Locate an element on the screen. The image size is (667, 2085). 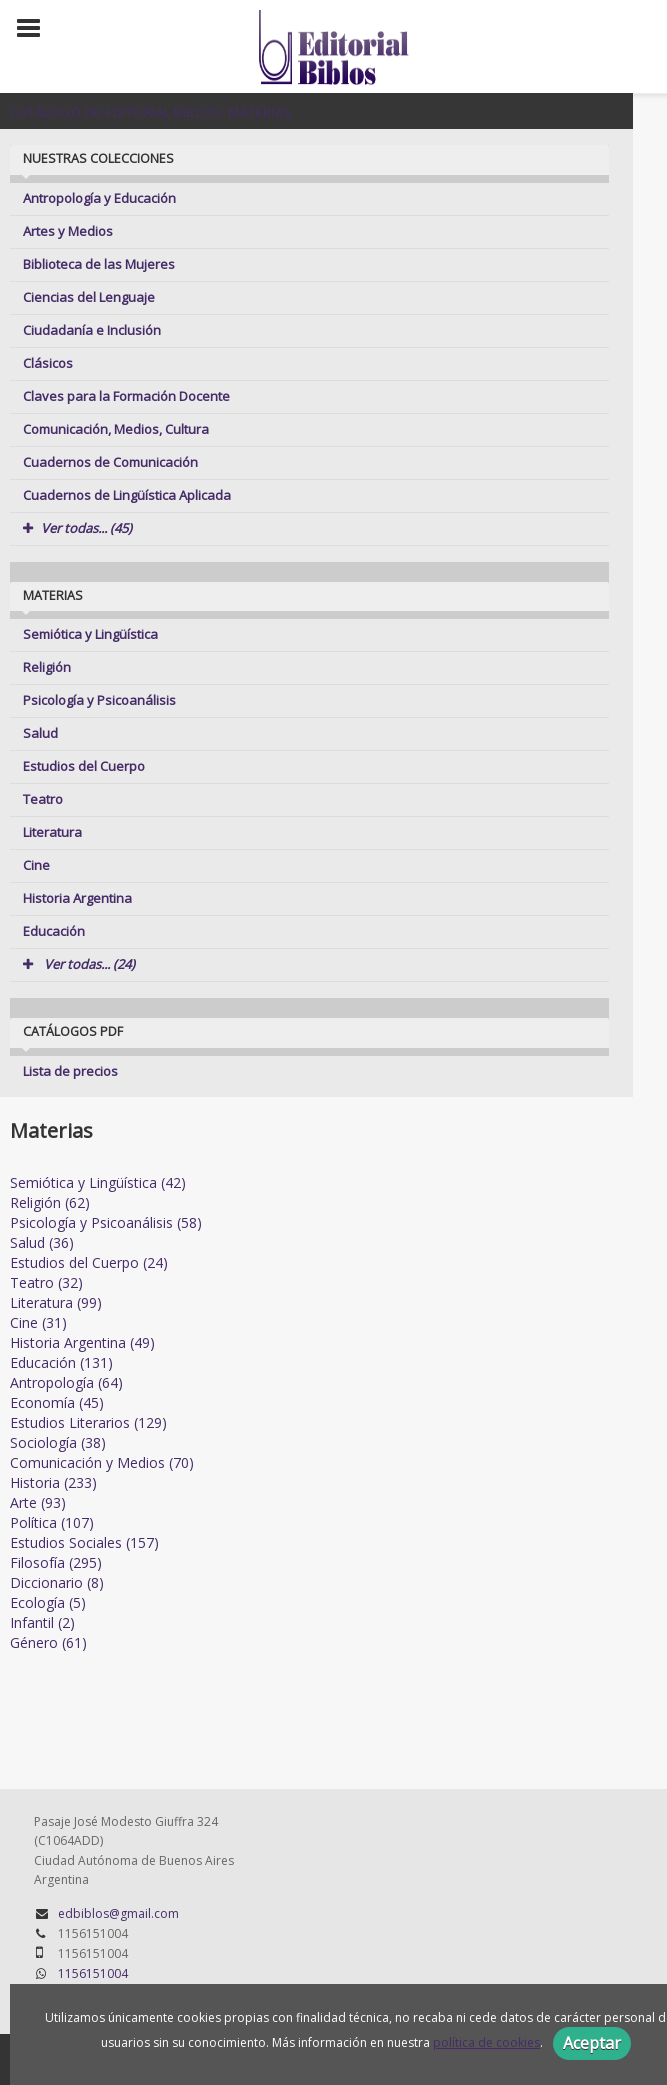
Diccionario (8) is located at coordinates (57, 1582).